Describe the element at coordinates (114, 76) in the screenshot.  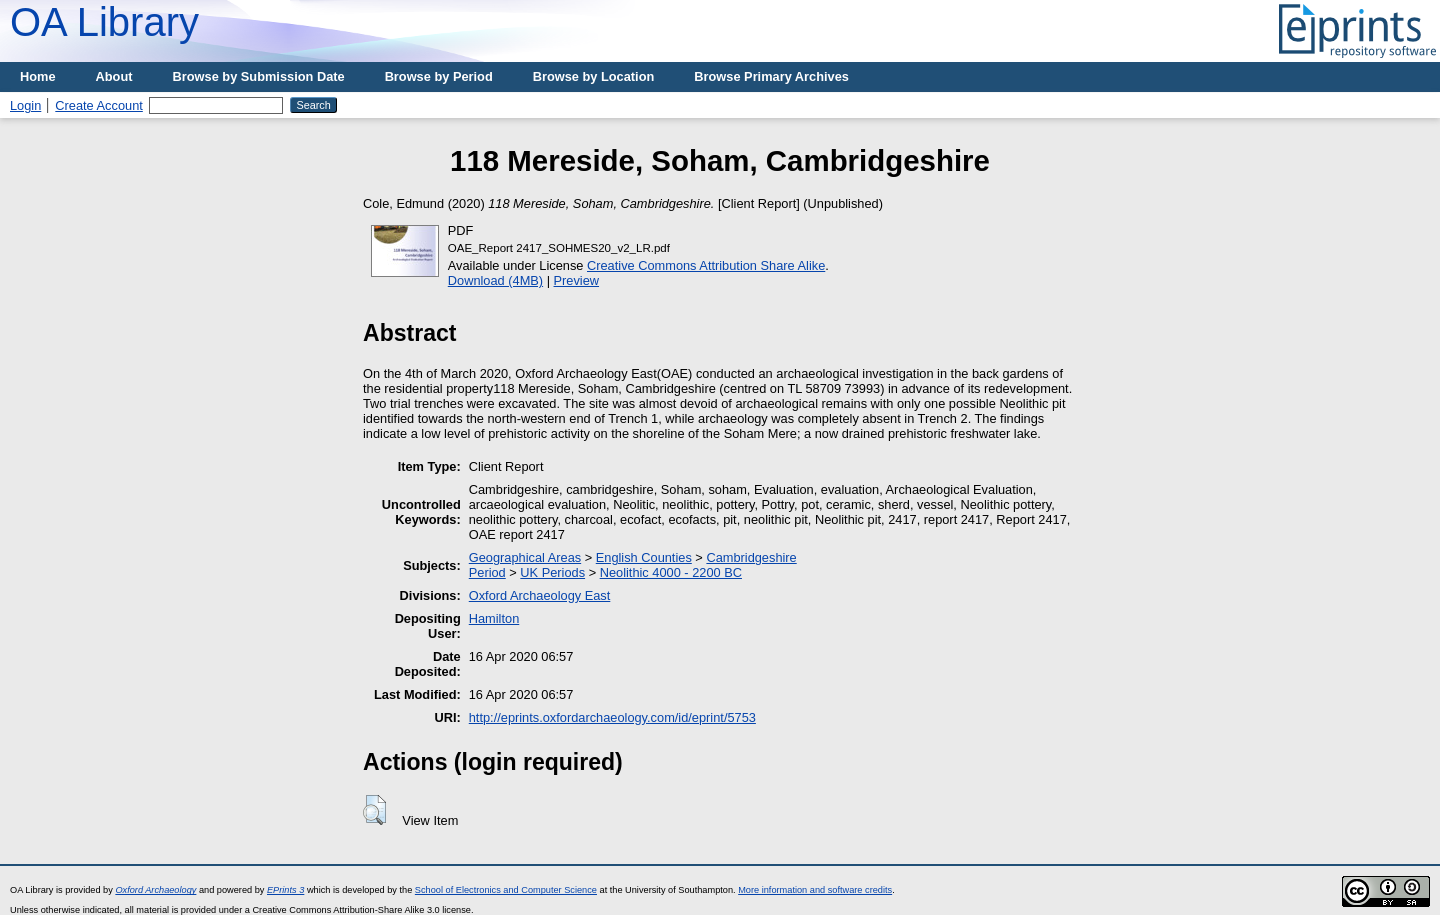
I see `About` at that location.